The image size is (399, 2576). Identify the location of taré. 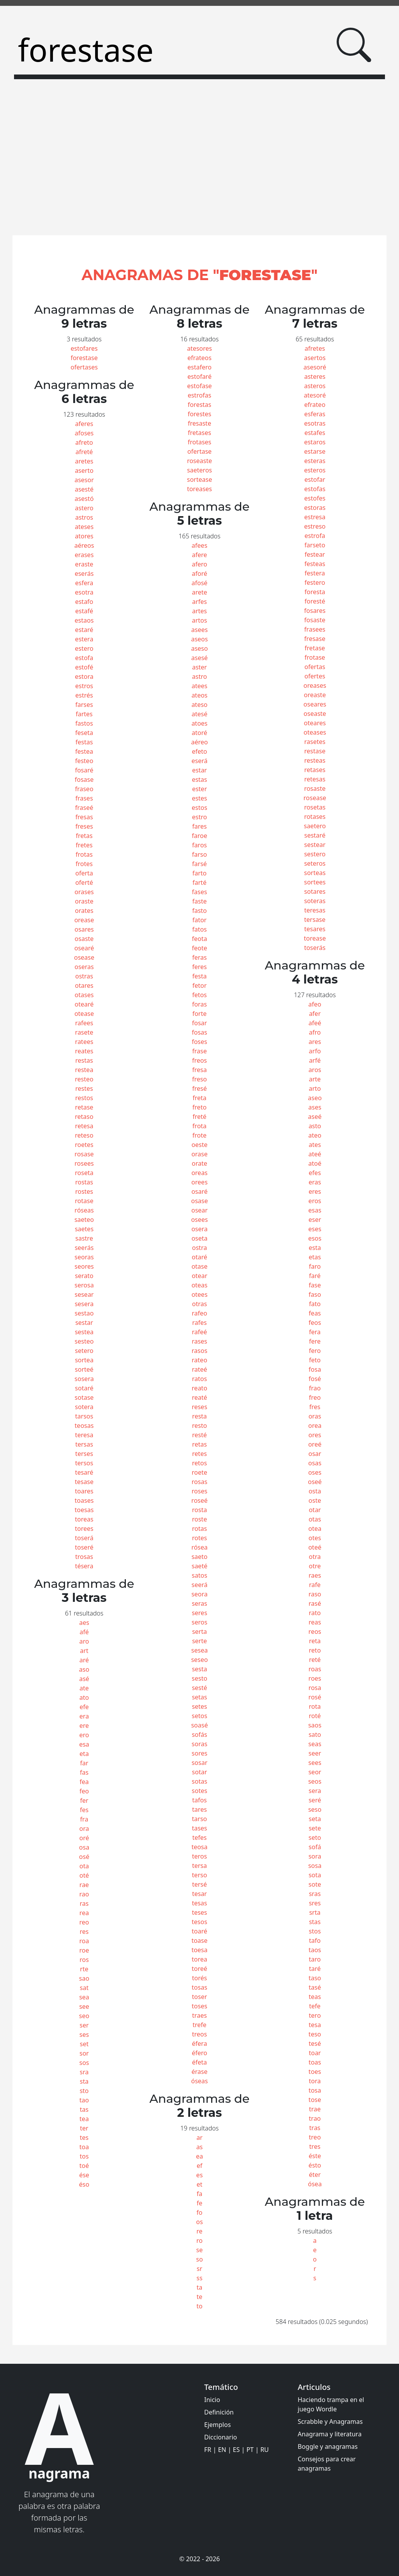
(315, 1968).